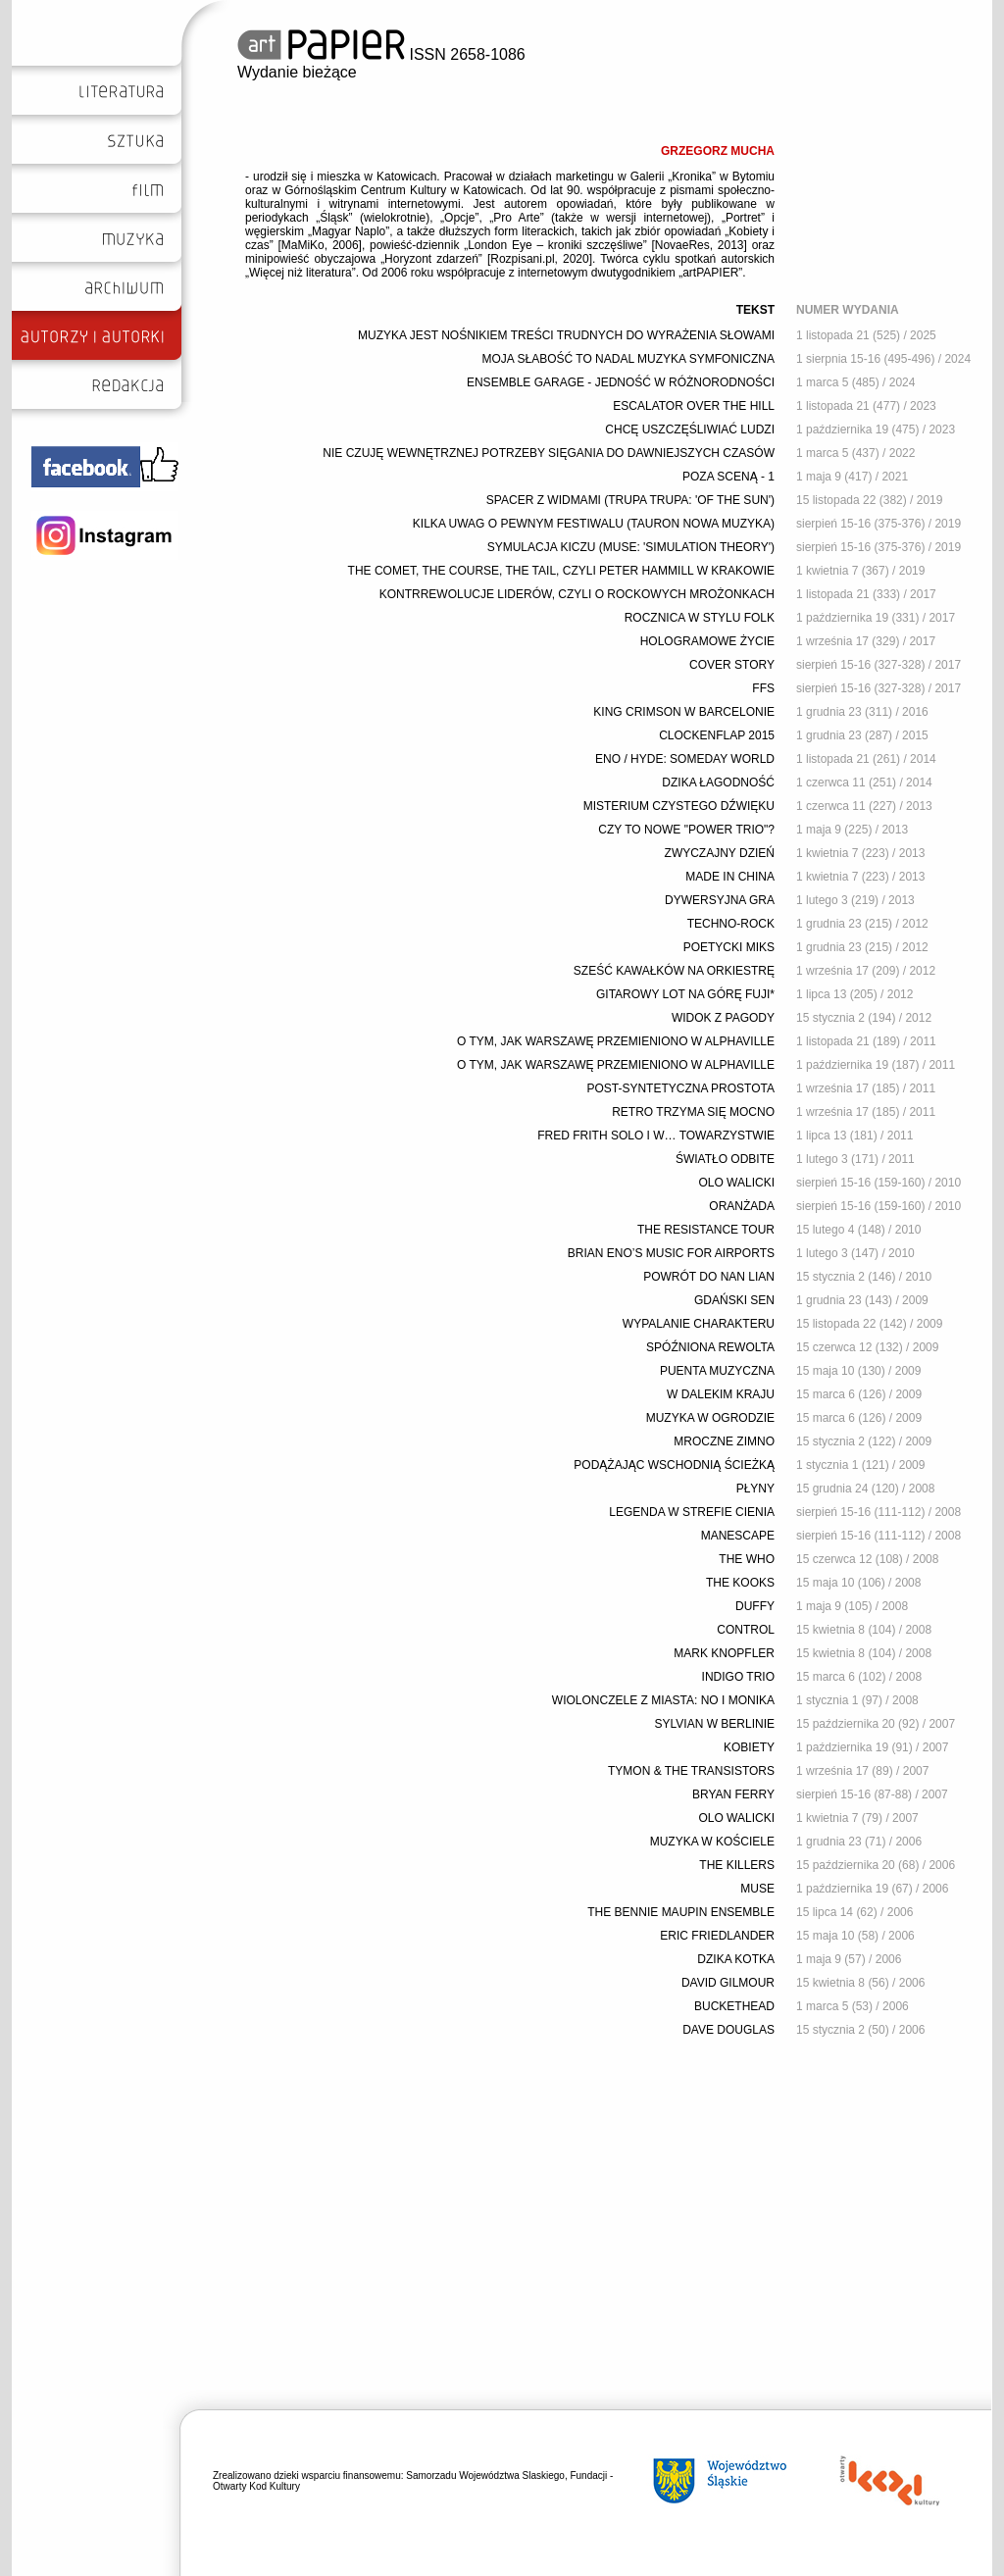  I want to click on SYLVIAN W BERLINIE, so click(715, 1724).